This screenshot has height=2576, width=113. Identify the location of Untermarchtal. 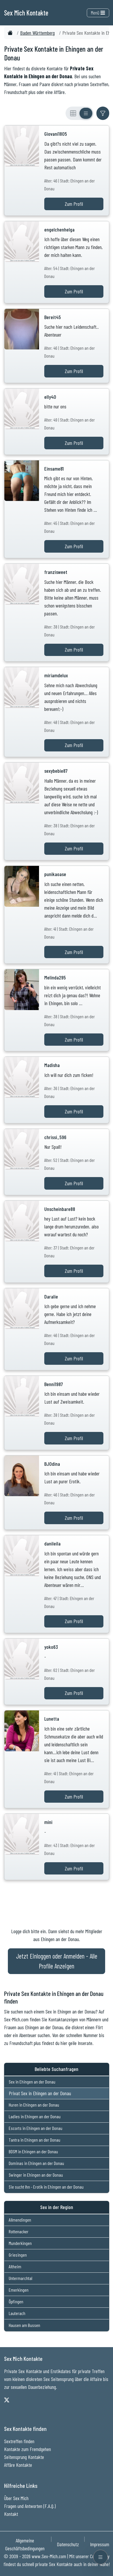
(20, 2278).